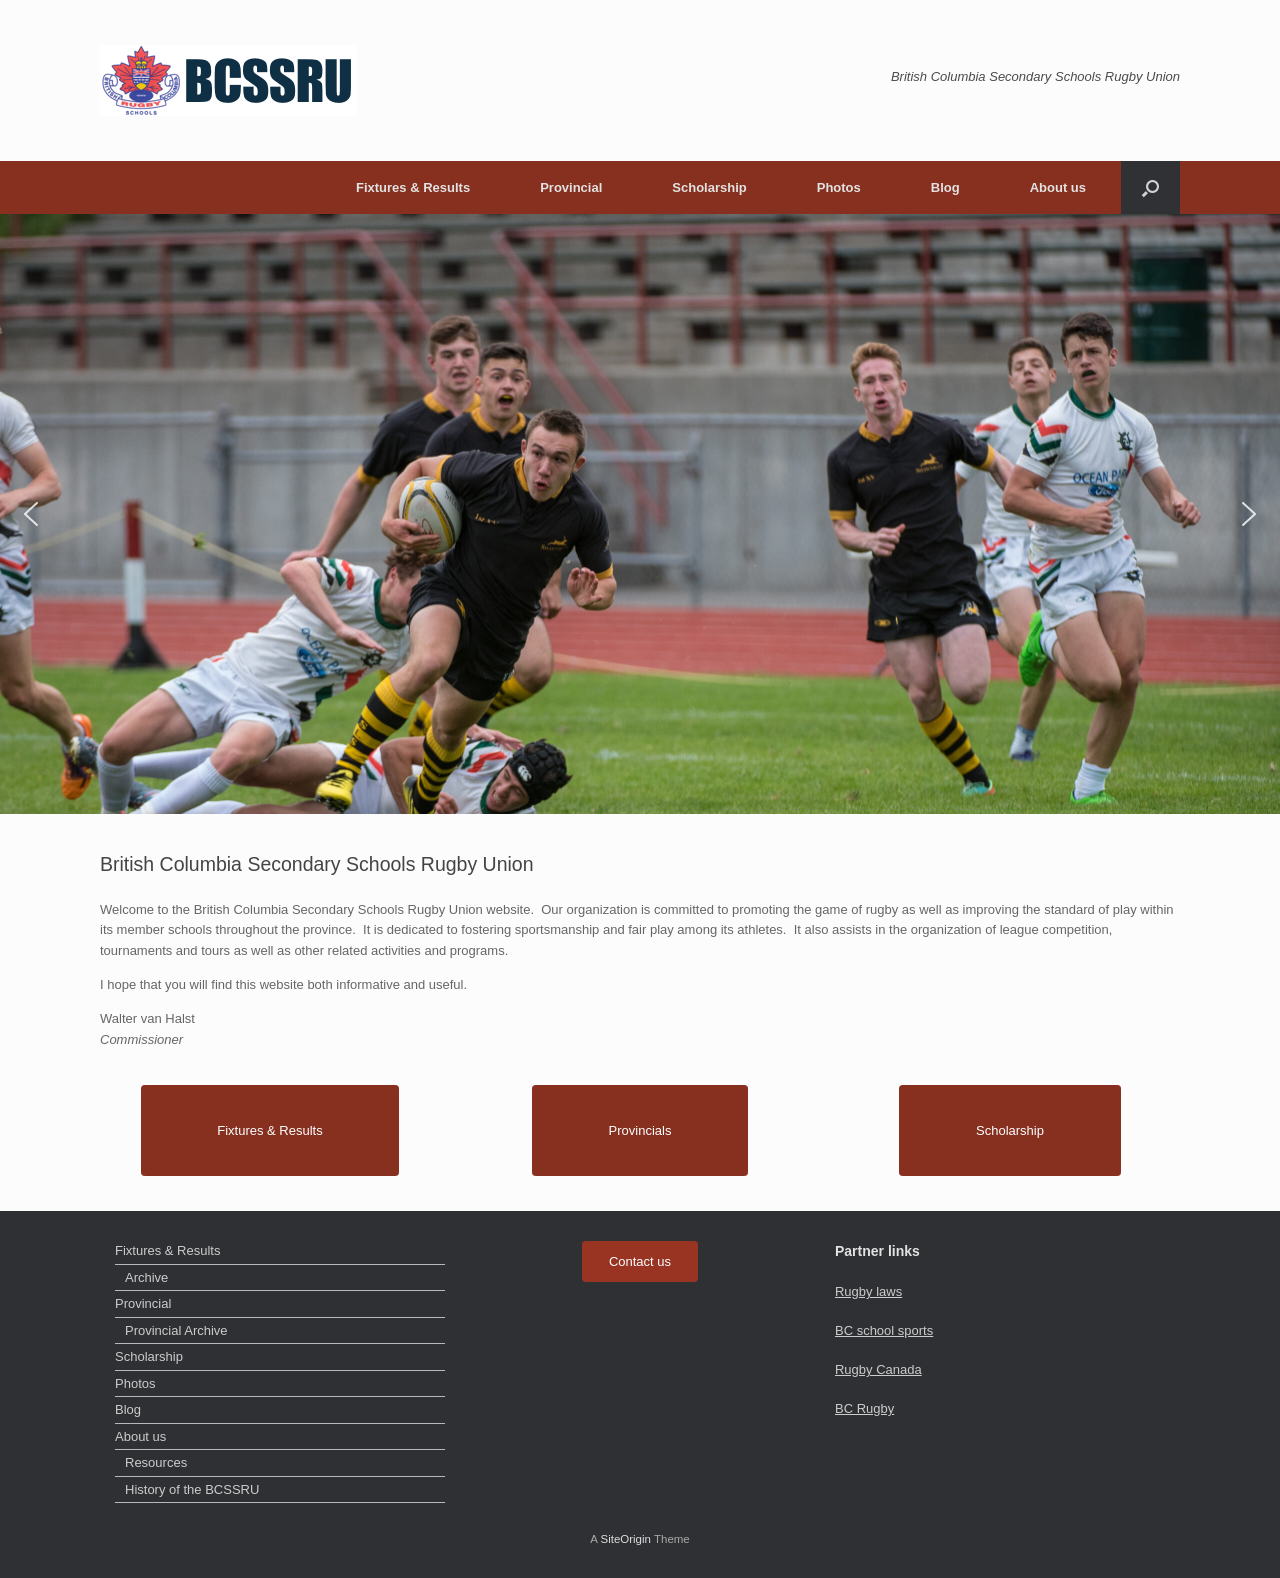 This screenshot has width=1280, height=1578. Describe the element at coordinates (1150, 187) in the screenshot. I see `[button]` at that location.